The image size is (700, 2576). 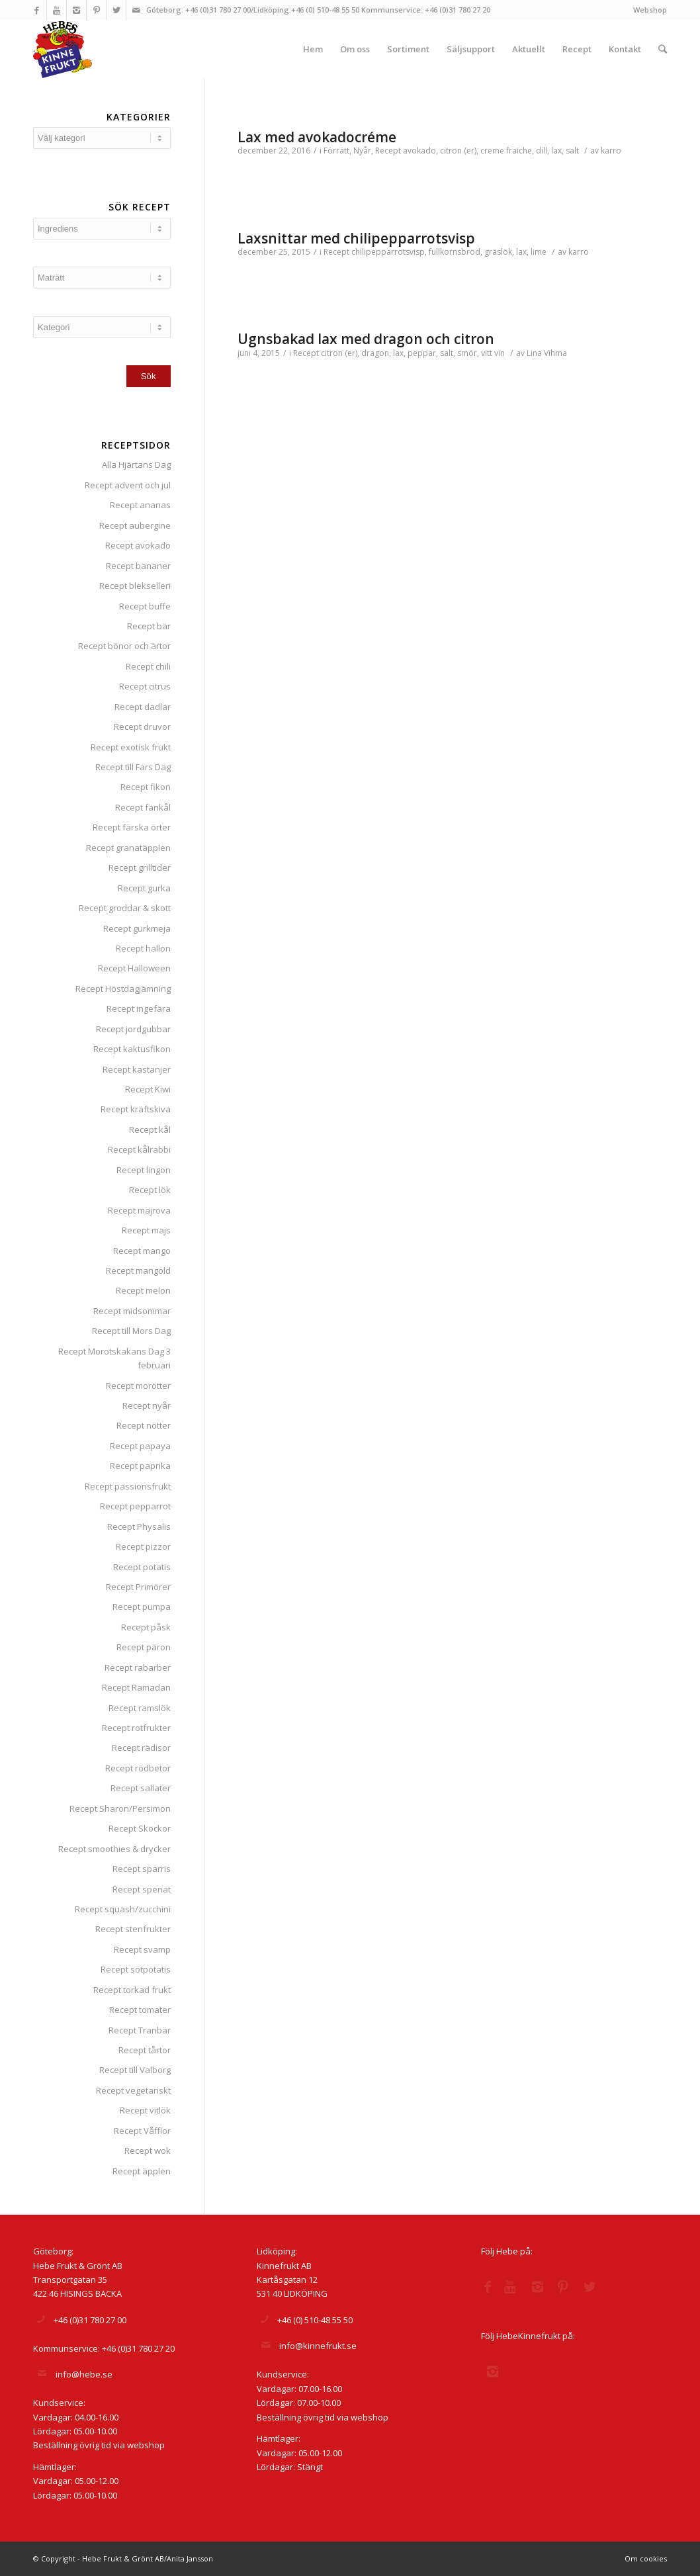 What do you see at coordinates (144, 2050) in the screenshot?
I see `Recept tårtor` at bounding box center [144, 2050].